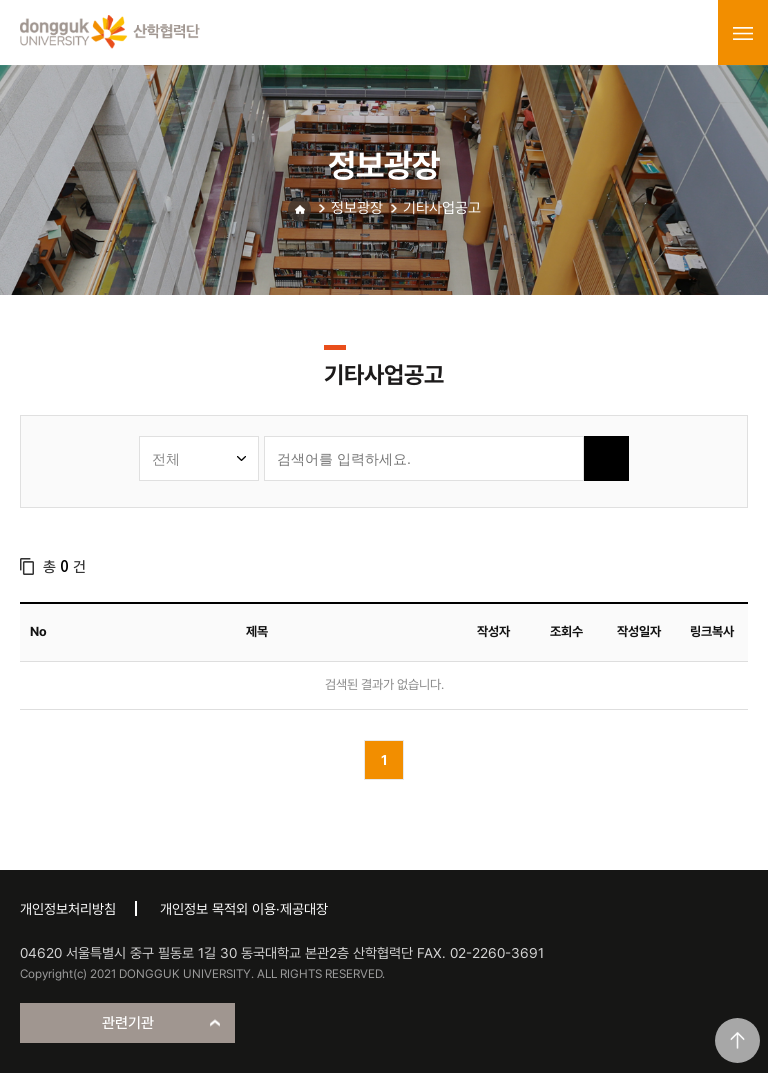 This screenshot has height=1073, width=768. What do you see at coordinates (68, 909) in the screenshot?
I see `개인정보처리방침` at bounding box center [68, 909].